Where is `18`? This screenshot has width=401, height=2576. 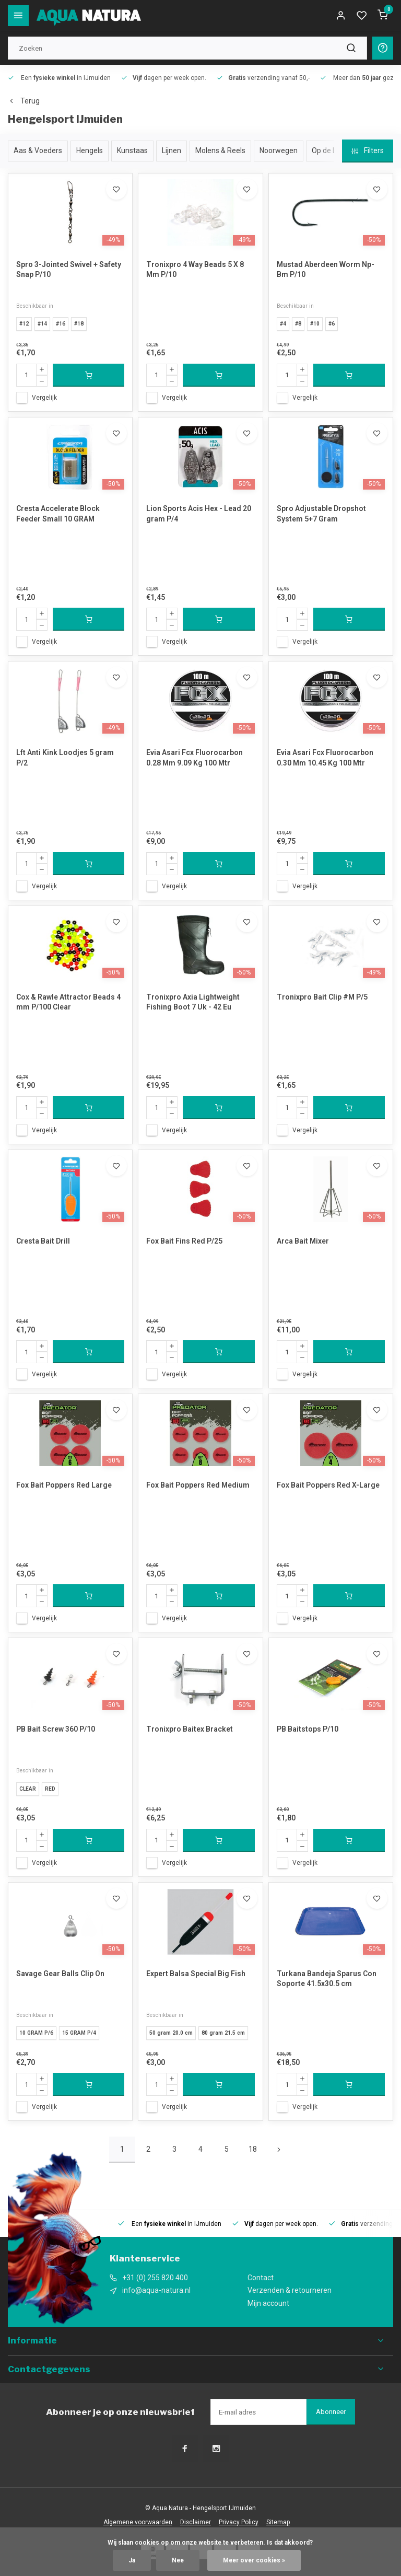 18 is located at coordinates (253, 2149).